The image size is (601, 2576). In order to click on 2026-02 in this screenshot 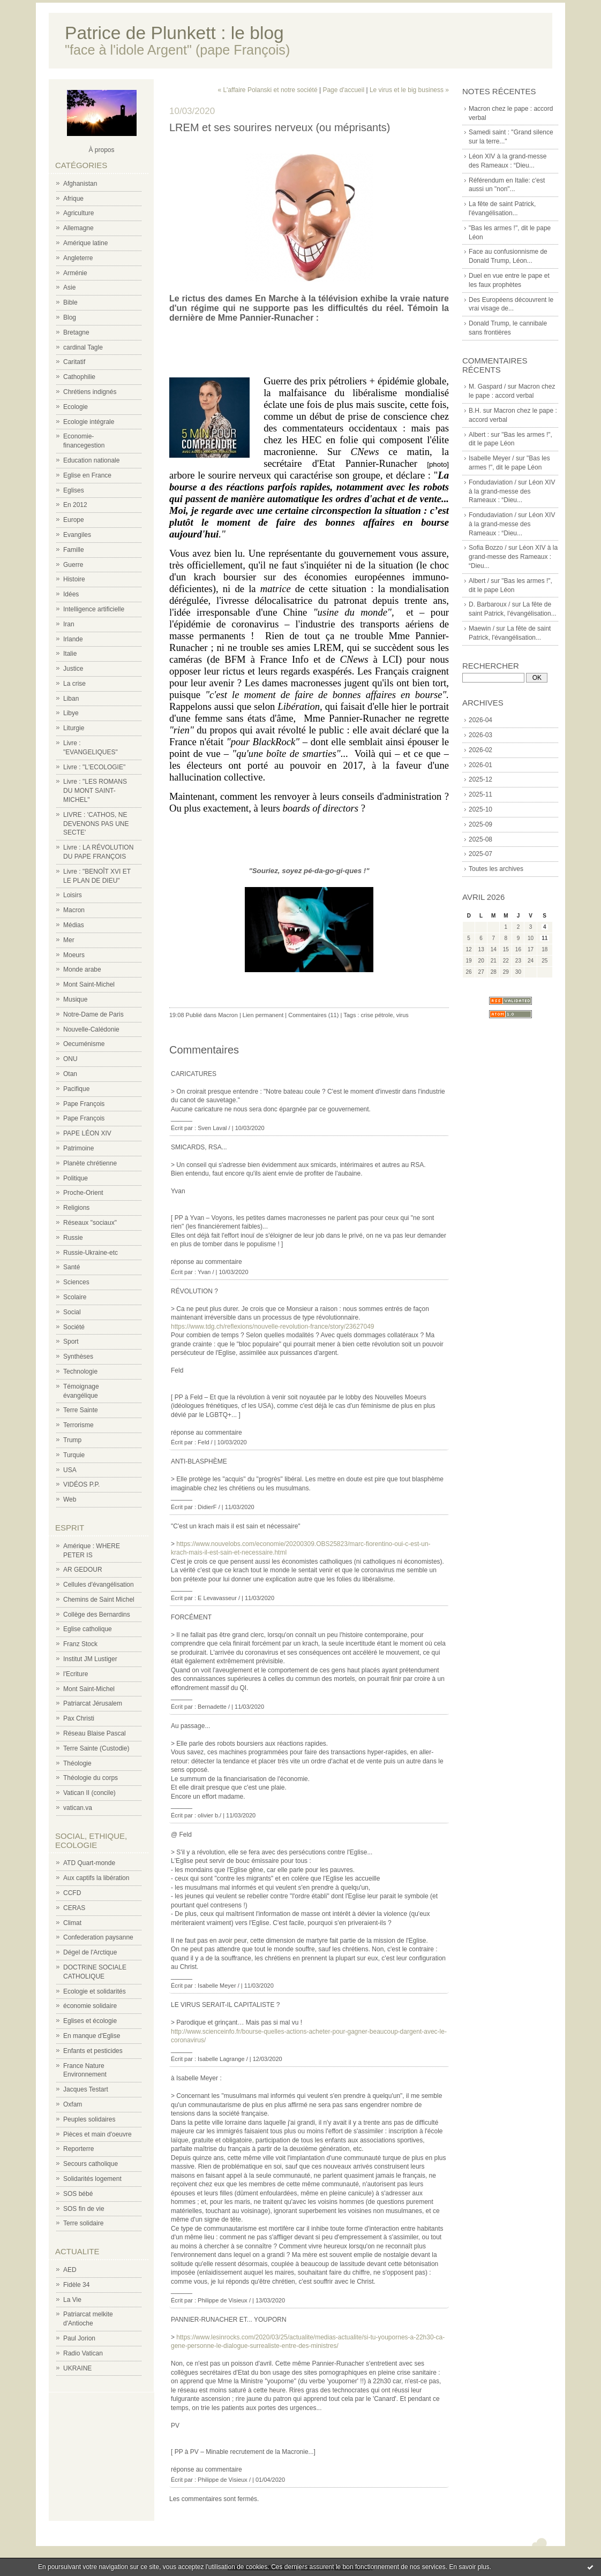, I will do `click(480, 750)`.